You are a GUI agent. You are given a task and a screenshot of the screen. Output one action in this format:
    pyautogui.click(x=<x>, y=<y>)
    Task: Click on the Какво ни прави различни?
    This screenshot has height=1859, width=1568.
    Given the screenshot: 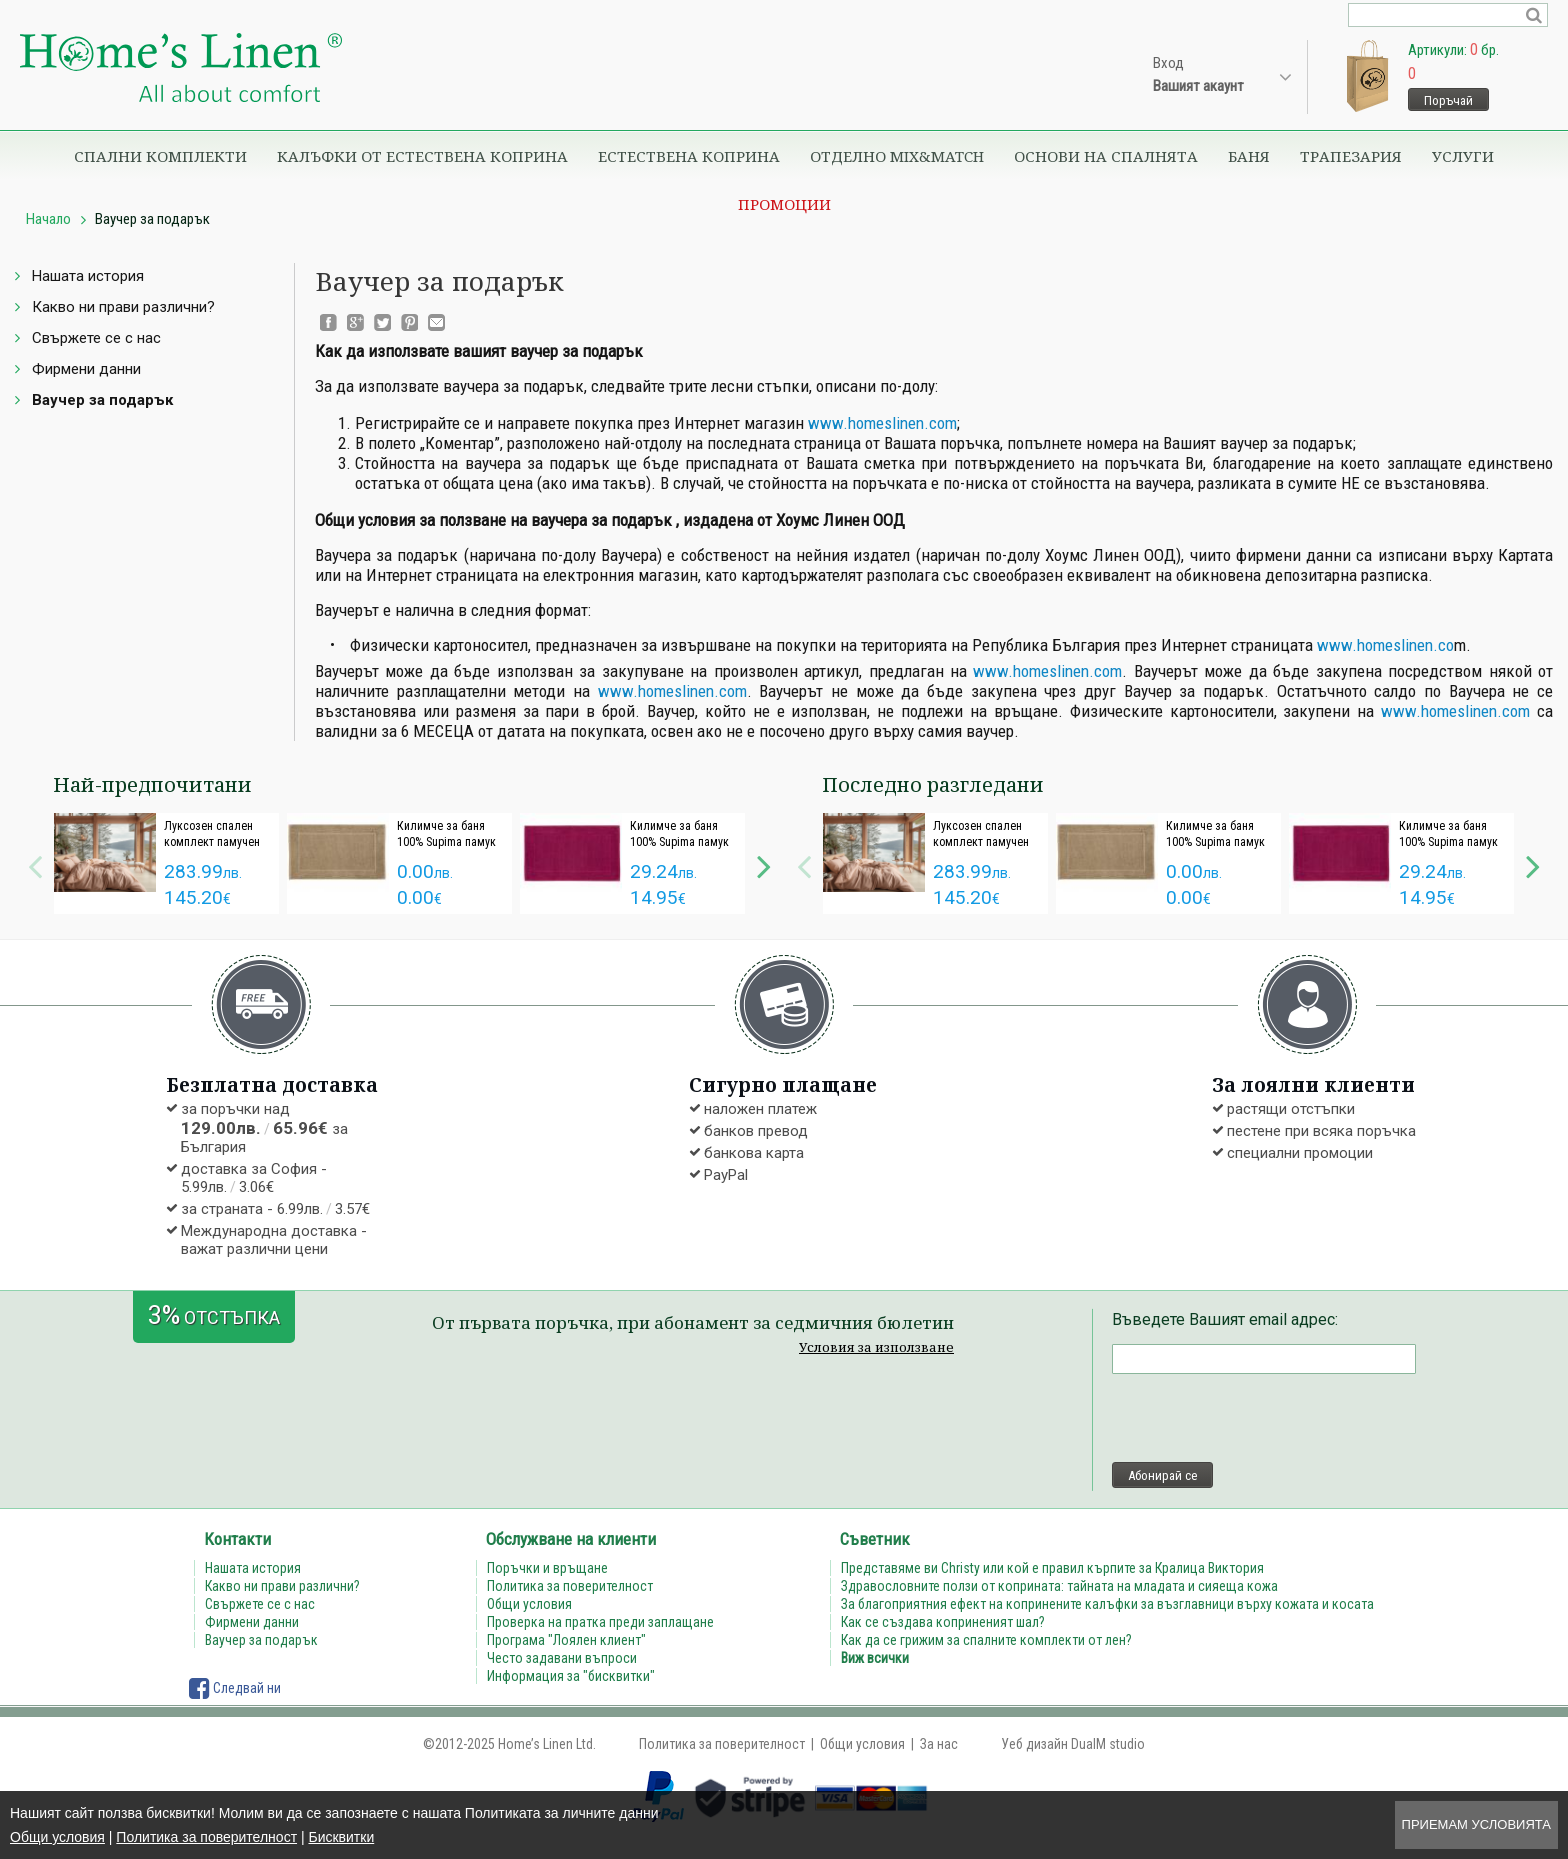 What is the action you would take?
    pyautogui.click(x=123, y=307)
    